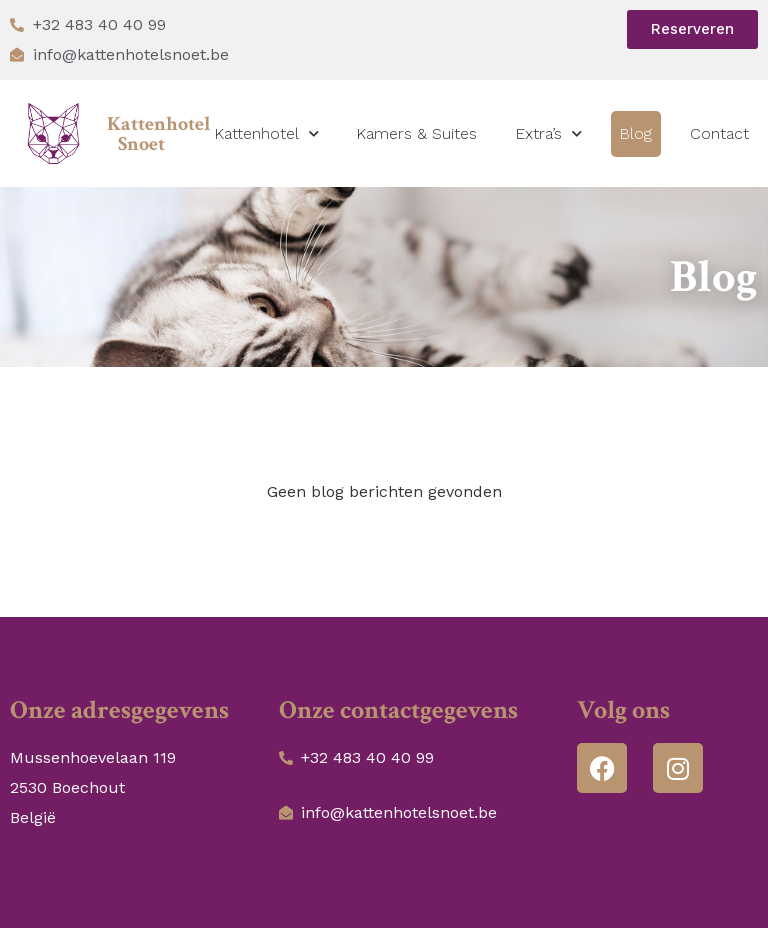  I want to click on Kattenhotel, so click(266, 133).